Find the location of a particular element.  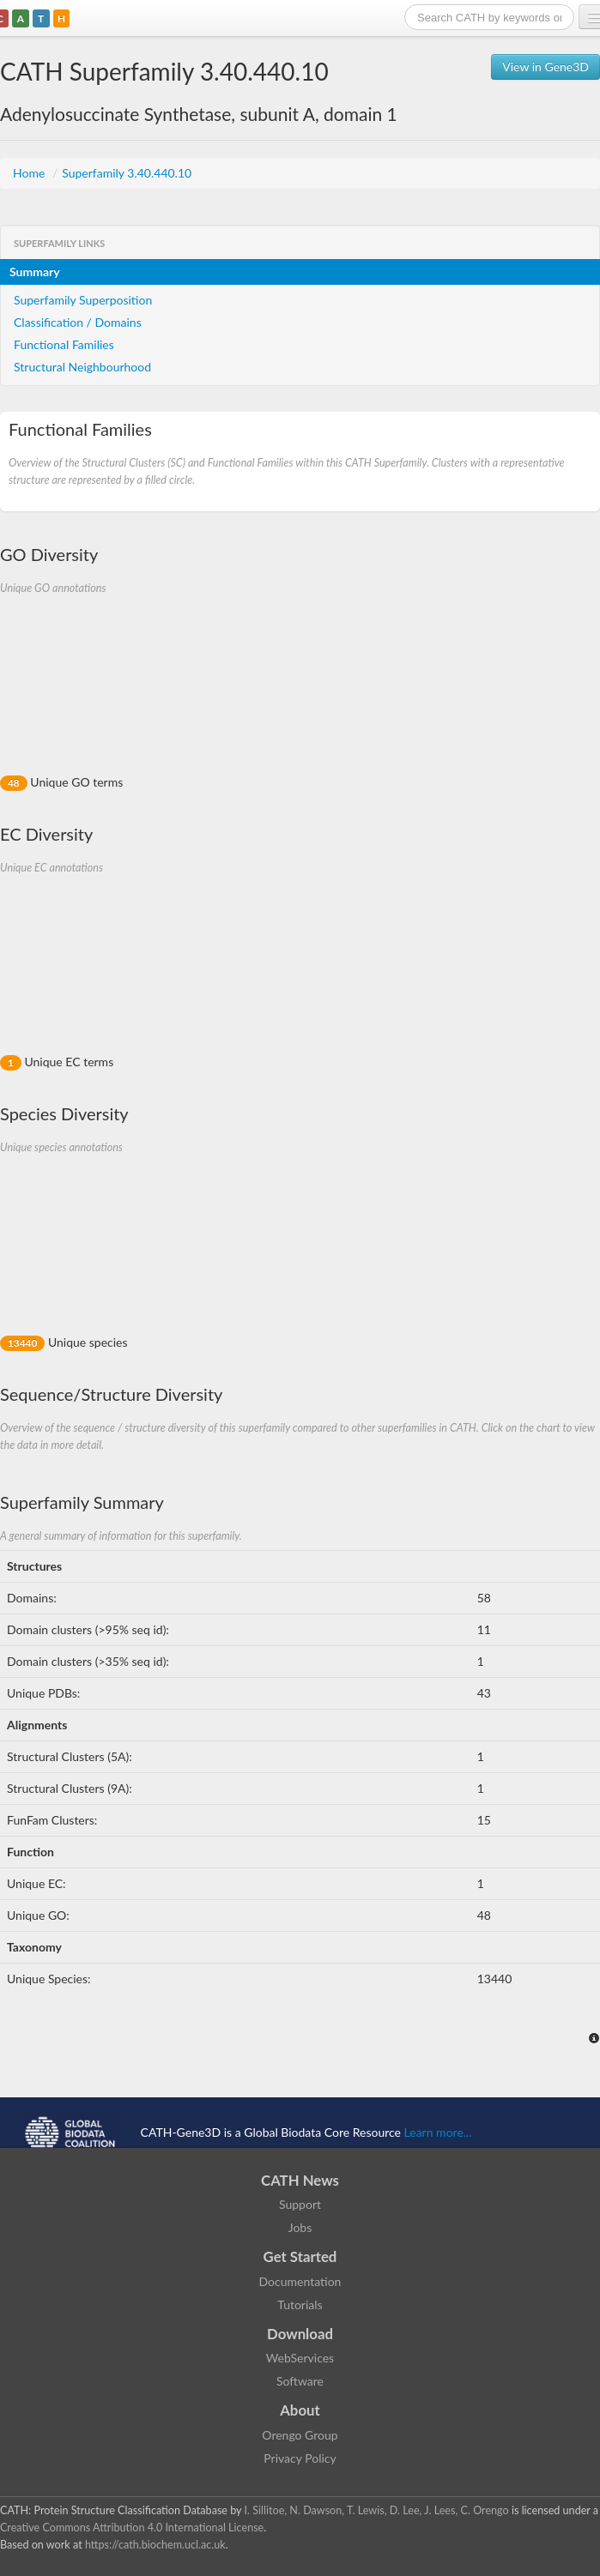

Home is located at coordinates (30, 173).